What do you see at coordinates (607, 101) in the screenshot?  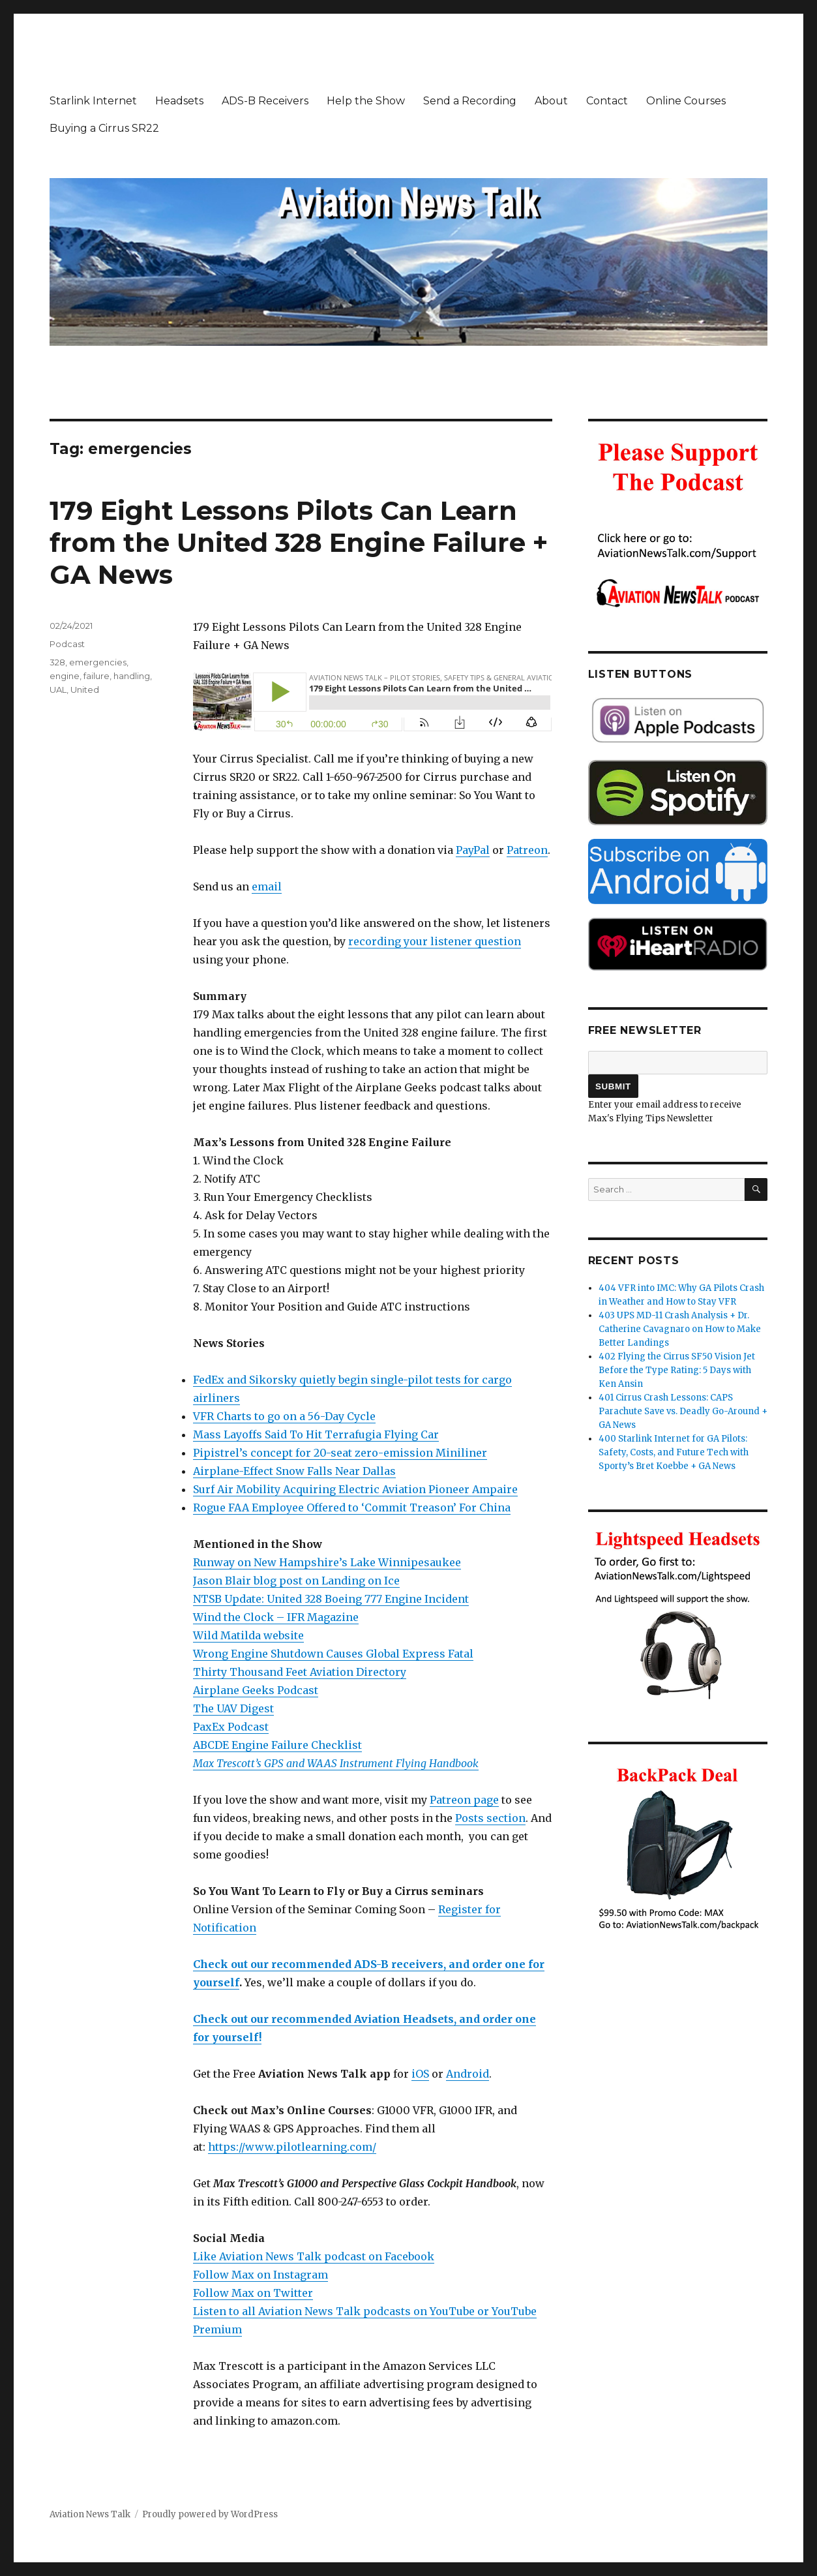 I see `Contact` at bounding box center [607, 101].